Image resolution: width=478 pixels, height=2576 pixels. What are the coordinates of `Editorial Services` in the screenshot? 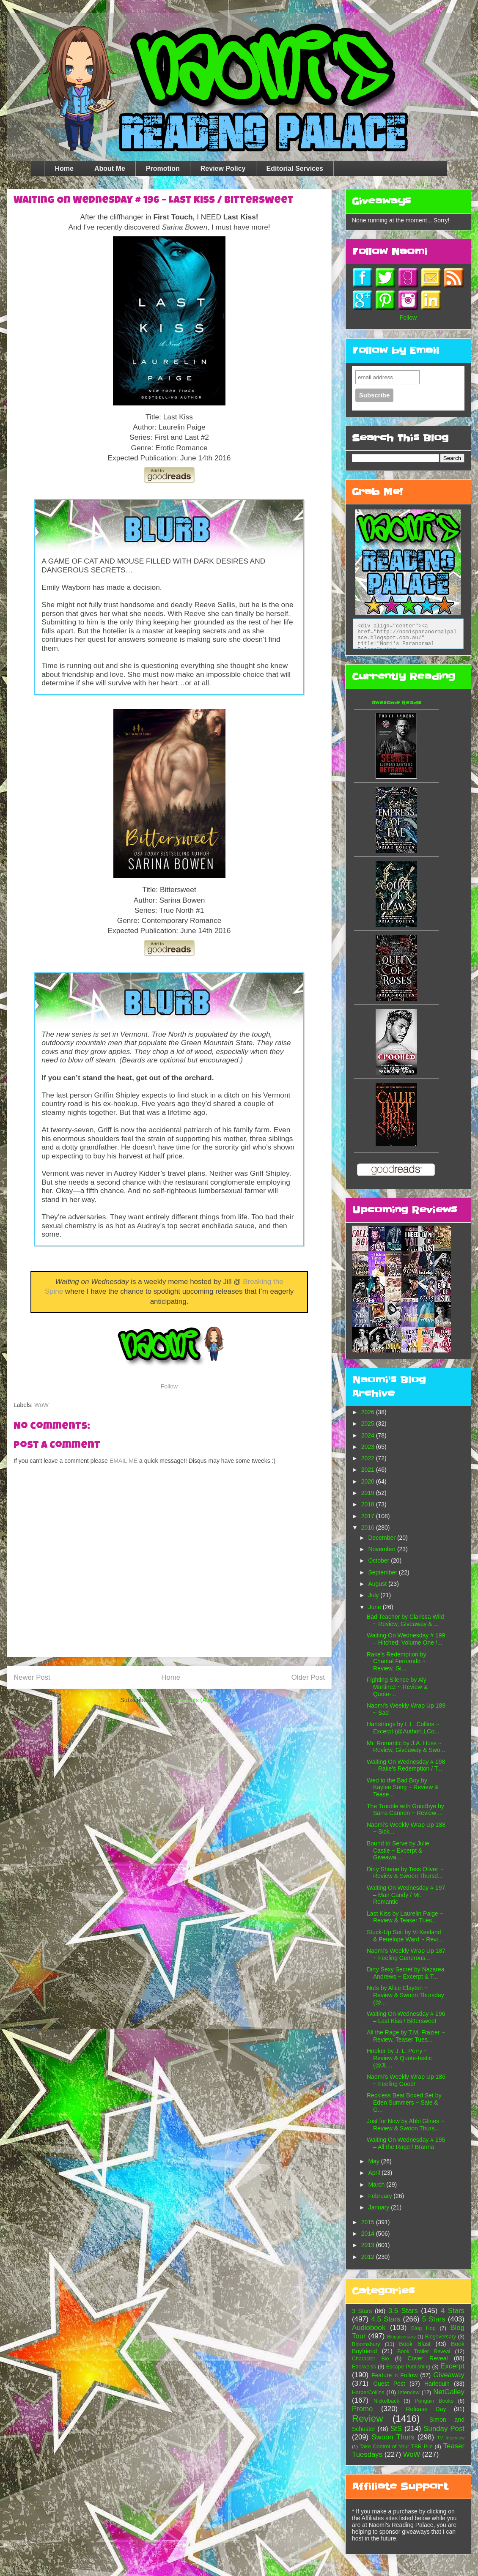 It's located at (294, 168).